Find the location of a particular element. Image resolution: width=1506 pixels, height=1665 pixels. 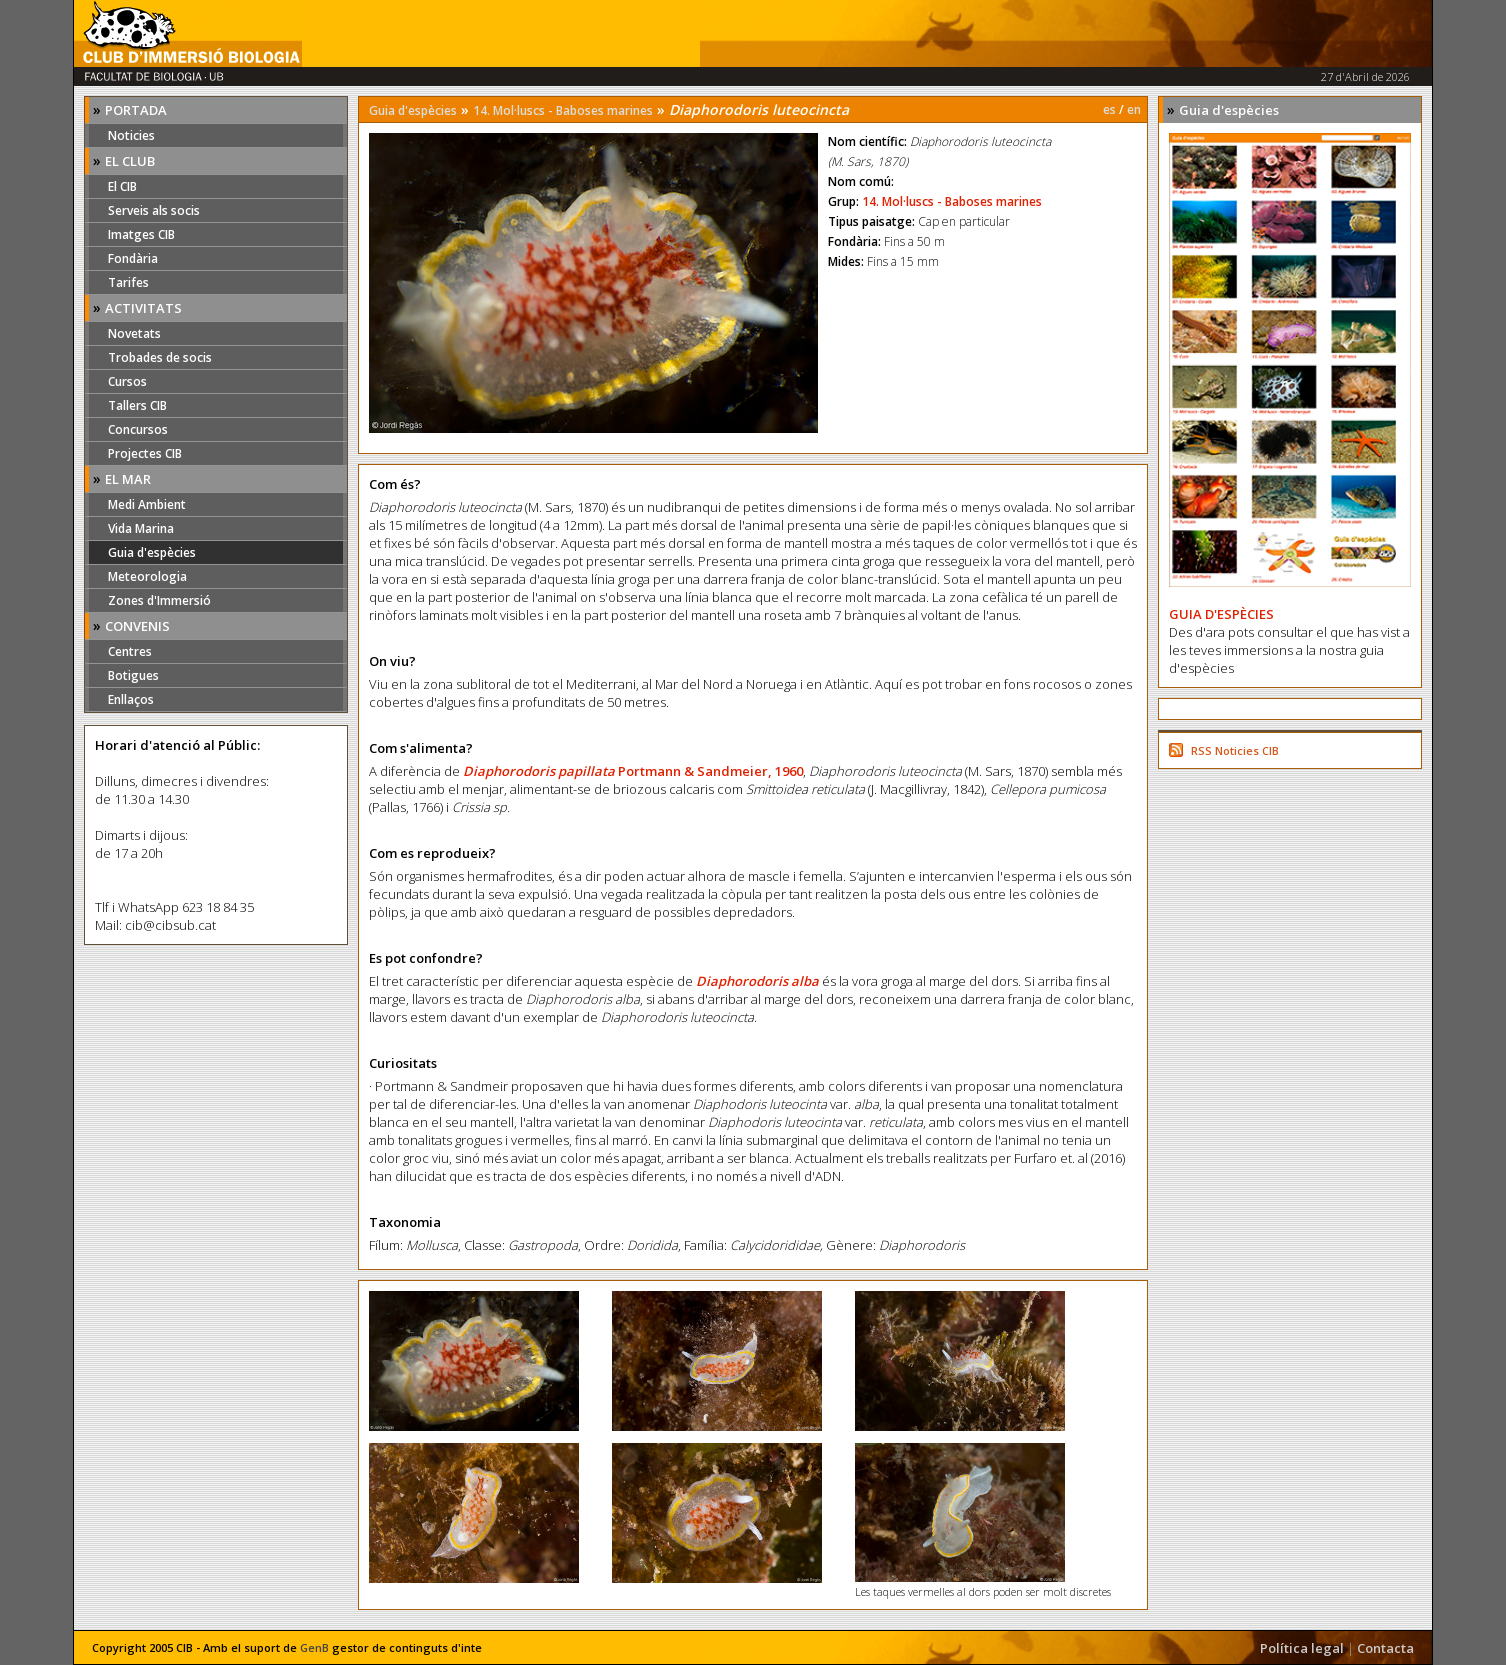

Botigues is located at coordinates (133, 675).